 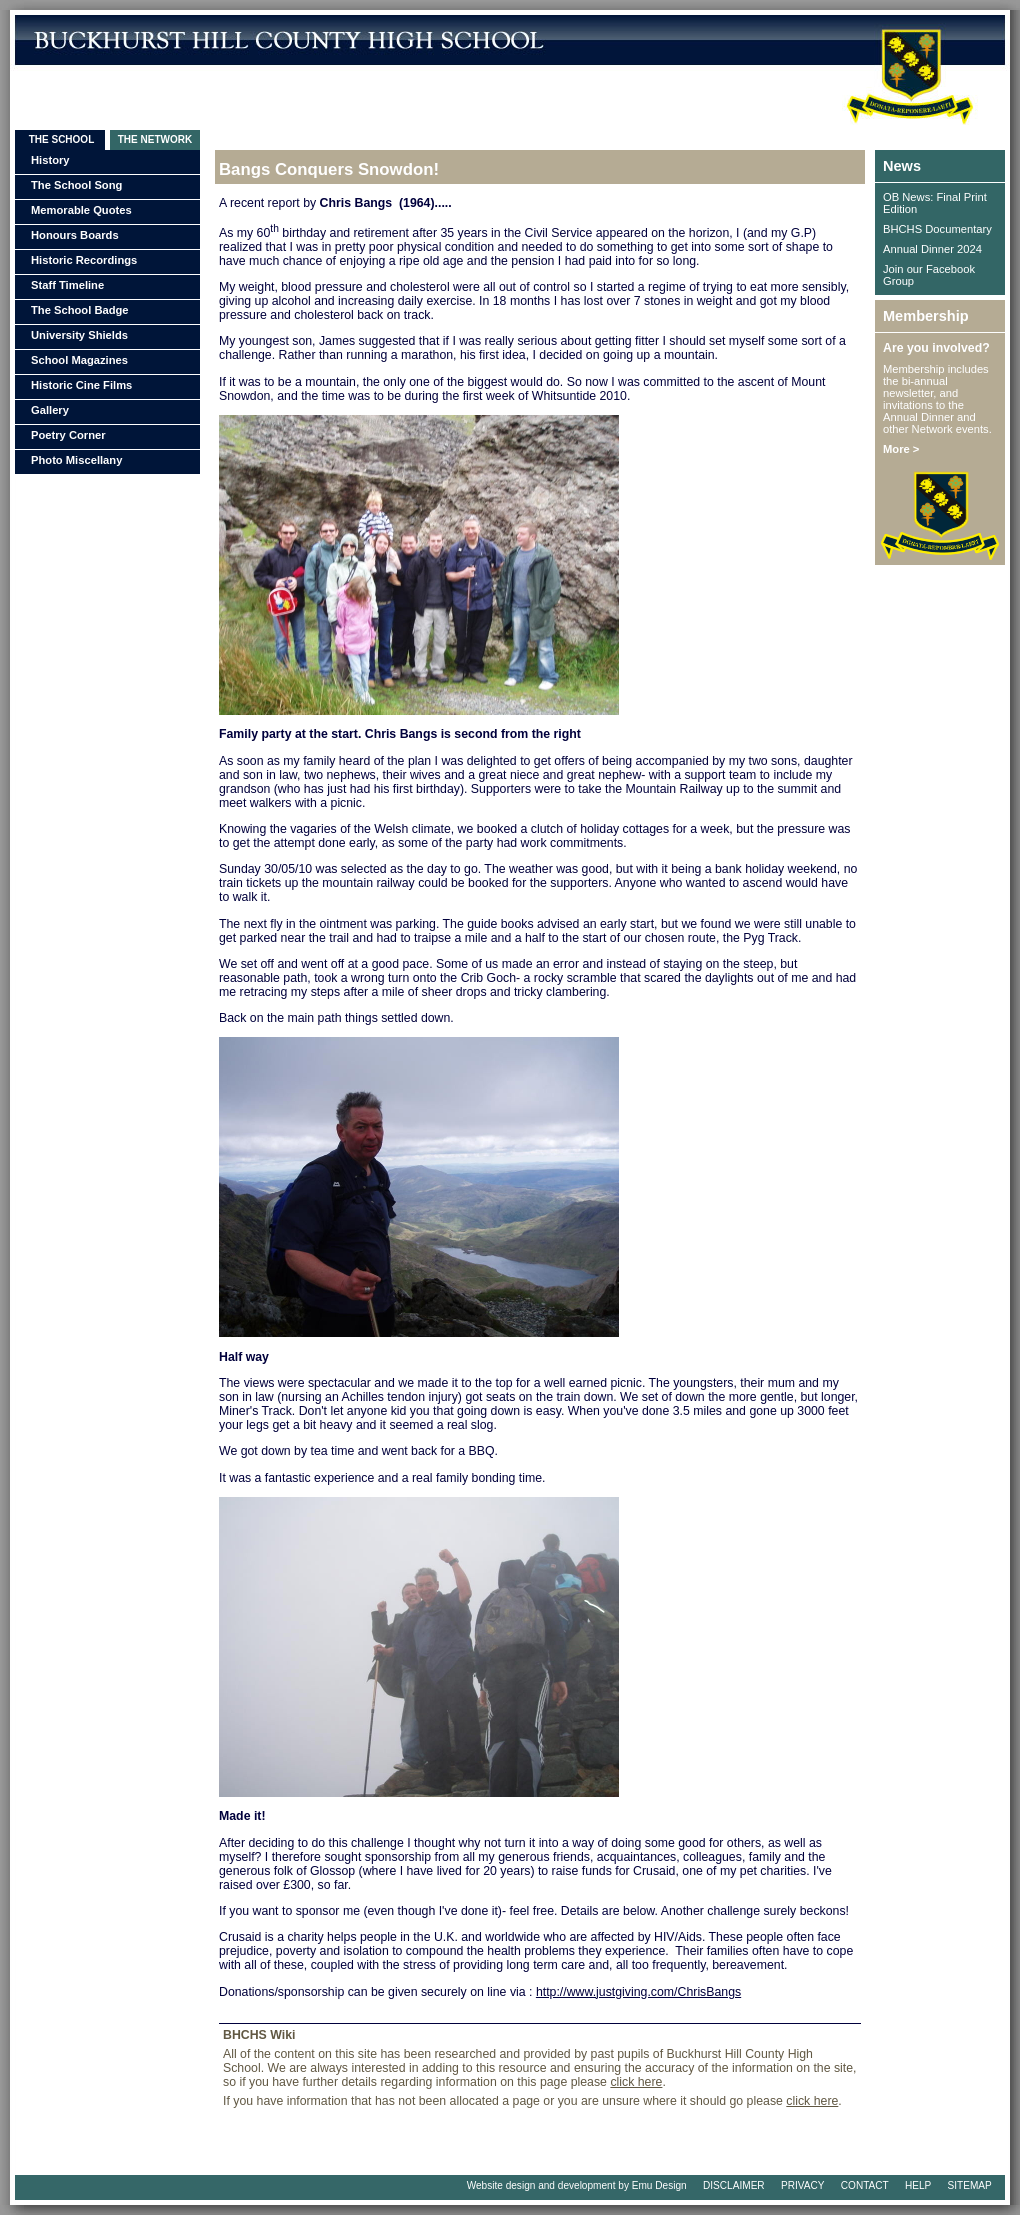 I want to click on PRIVACY, so click(x=802, y=2185).